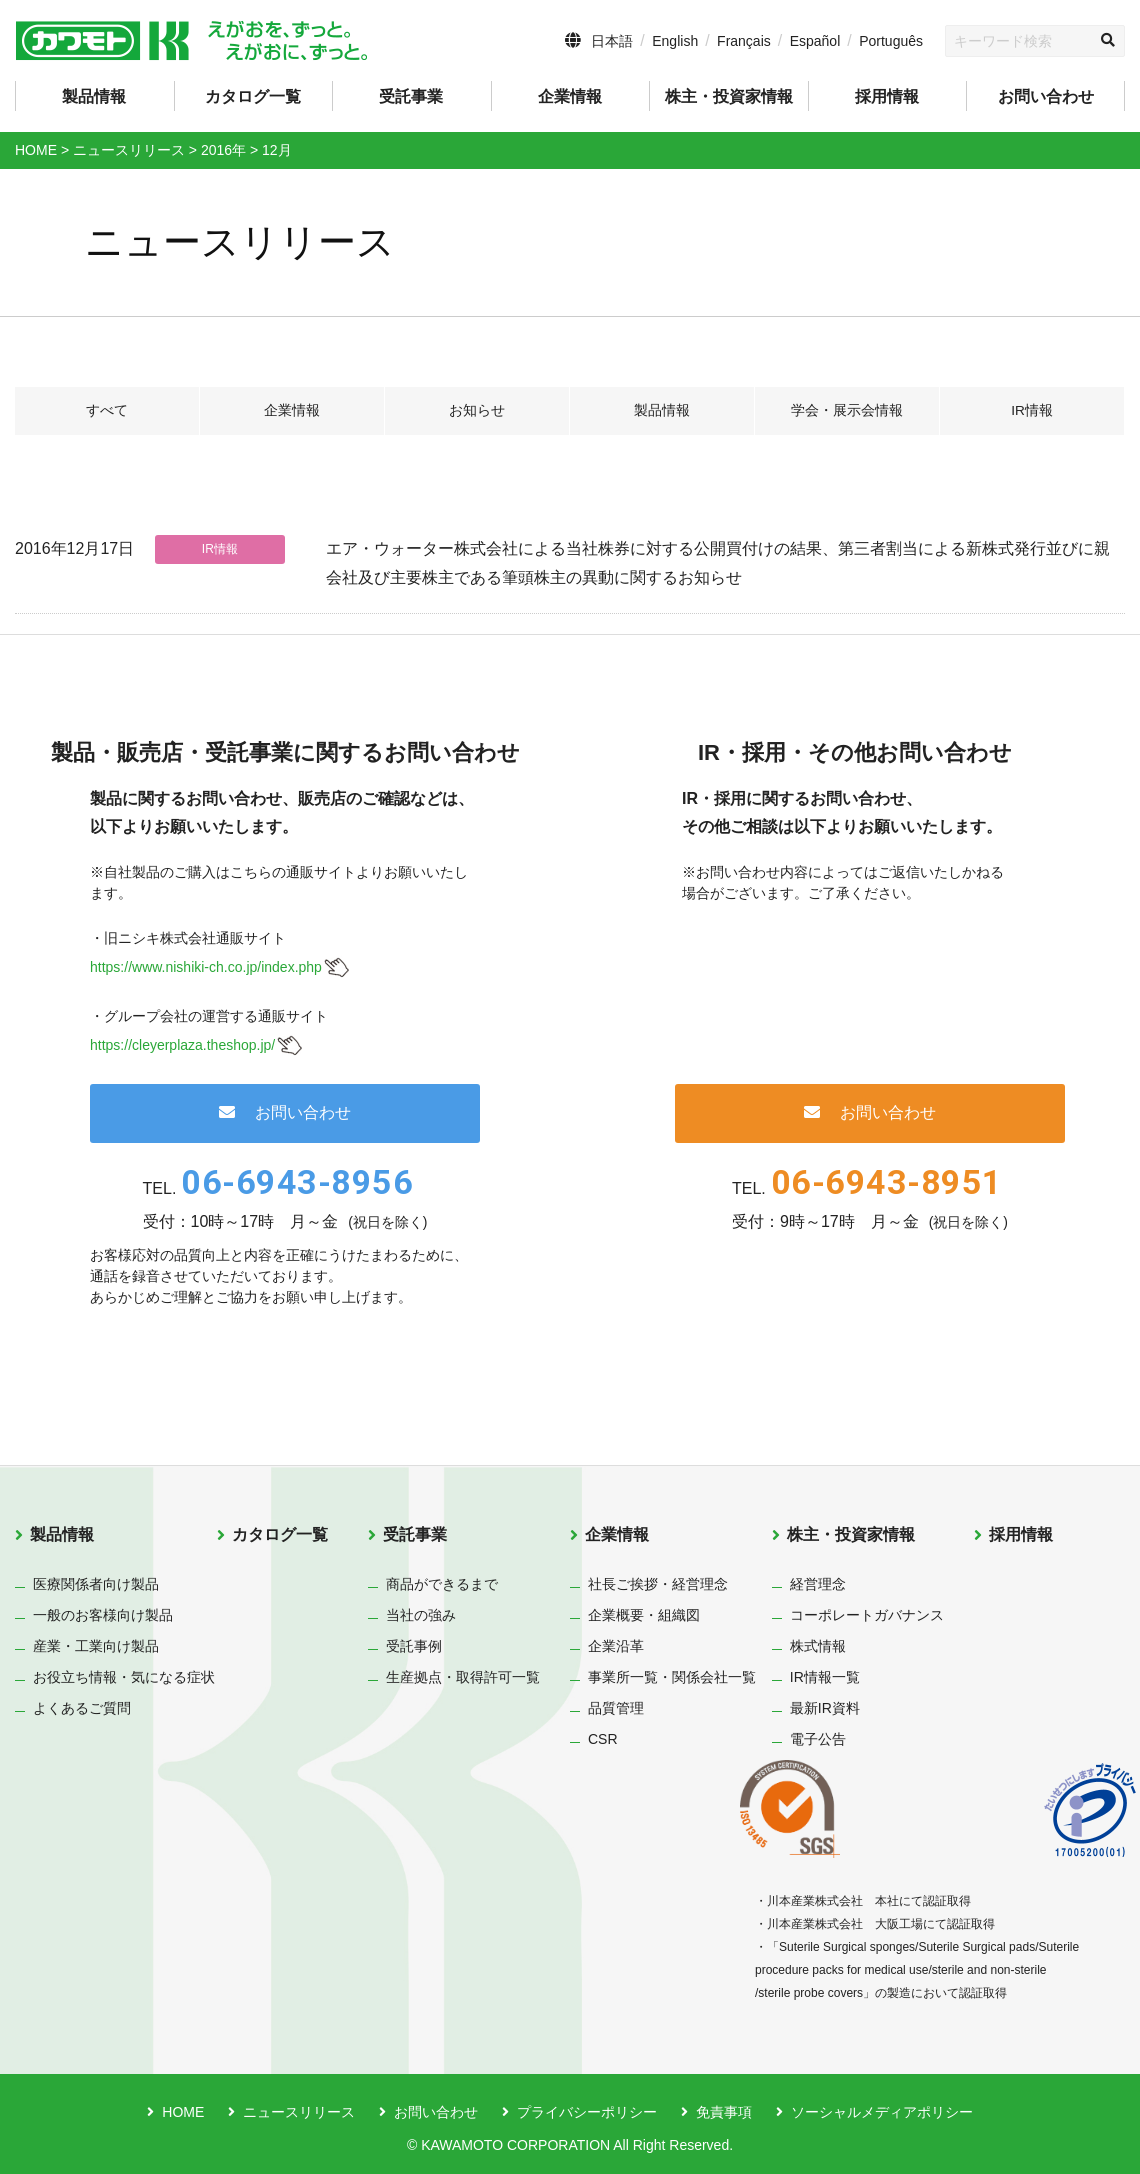  What do you see at coordinates (292, 411) in the screenshot?
I see `企業情報` at bounding box center [292, 411].